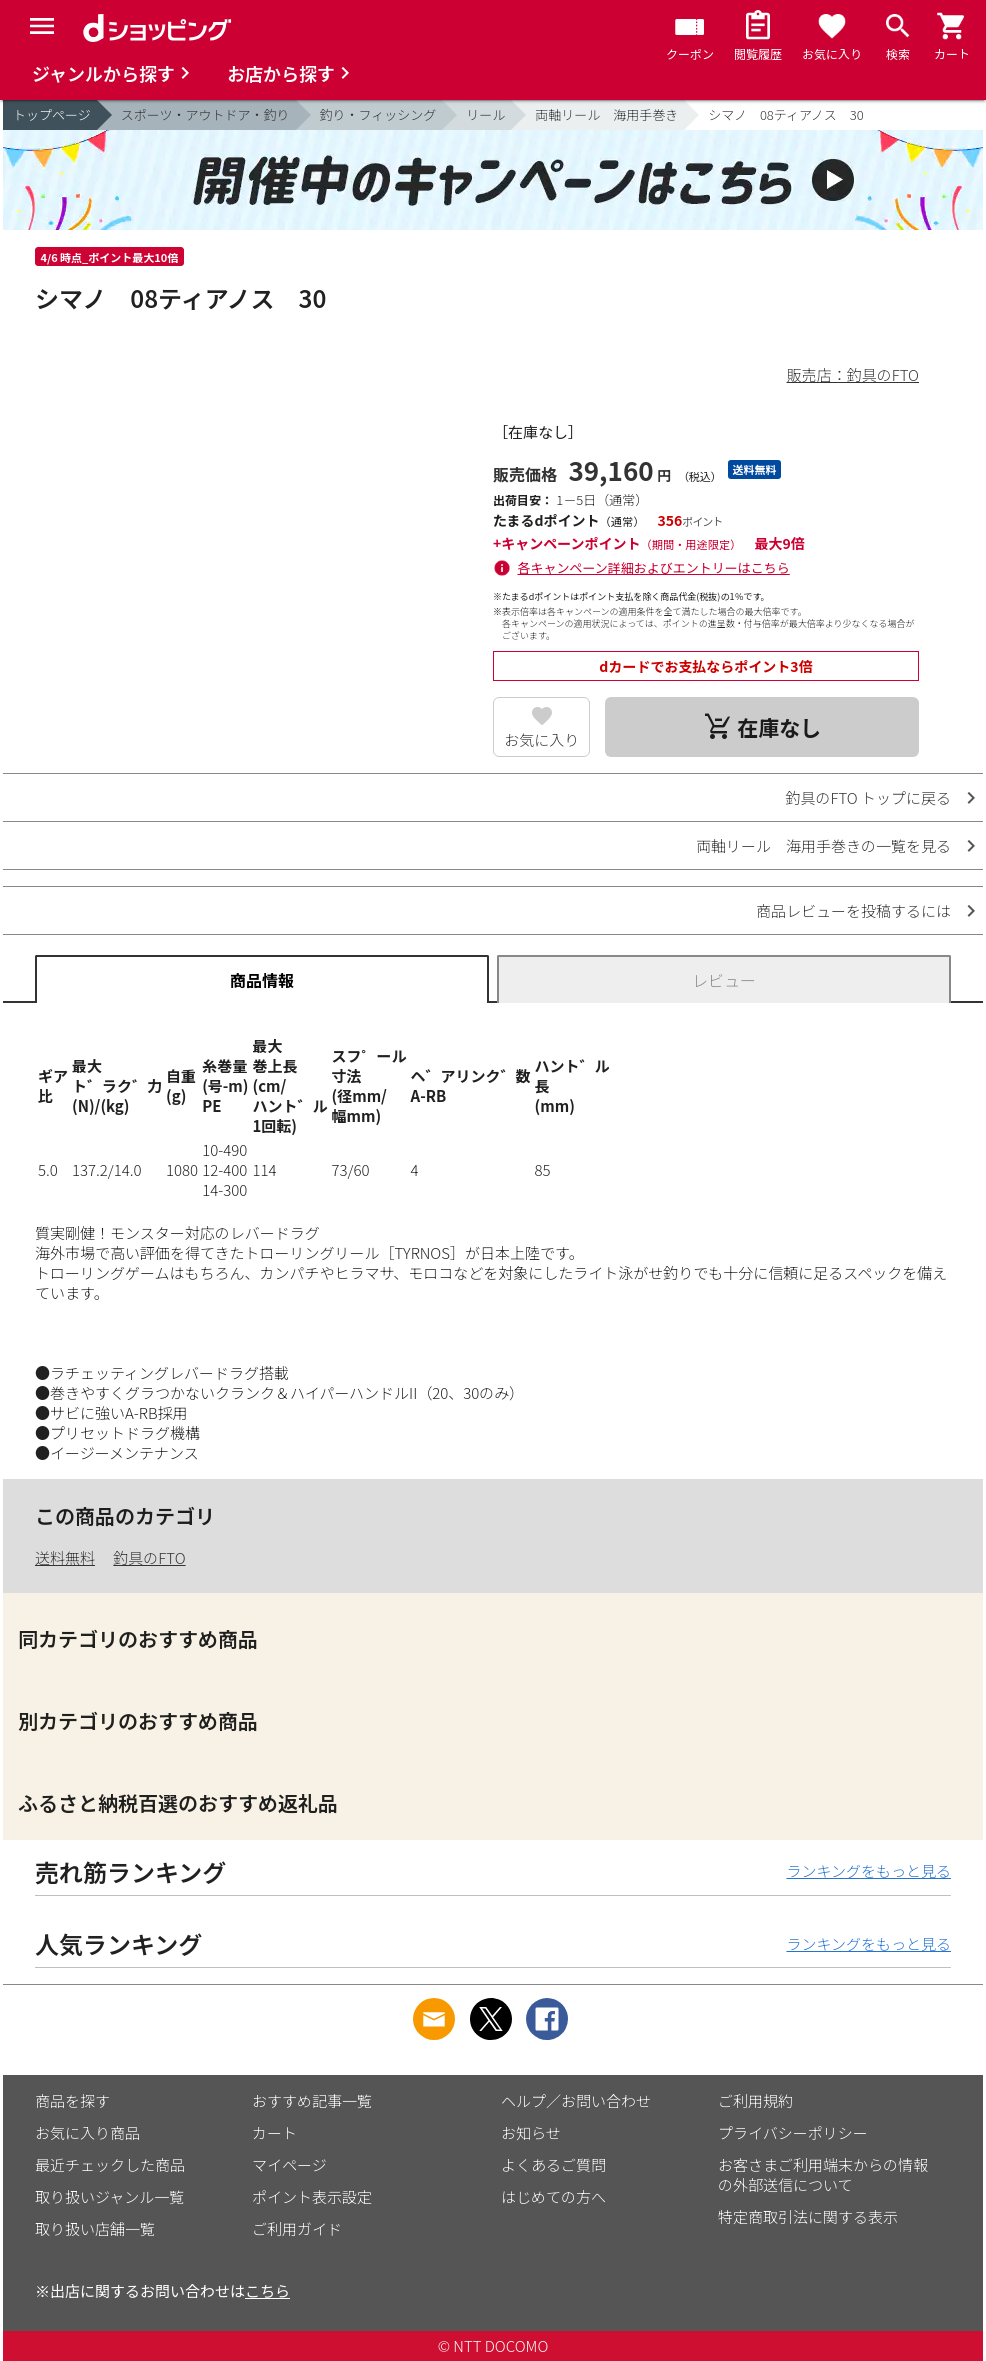 This screenshot has height=2361, width=986. Describe the element at coordinates (95, 2228) in the screenshot. I see `取り扱い店舗一覧` at that location.